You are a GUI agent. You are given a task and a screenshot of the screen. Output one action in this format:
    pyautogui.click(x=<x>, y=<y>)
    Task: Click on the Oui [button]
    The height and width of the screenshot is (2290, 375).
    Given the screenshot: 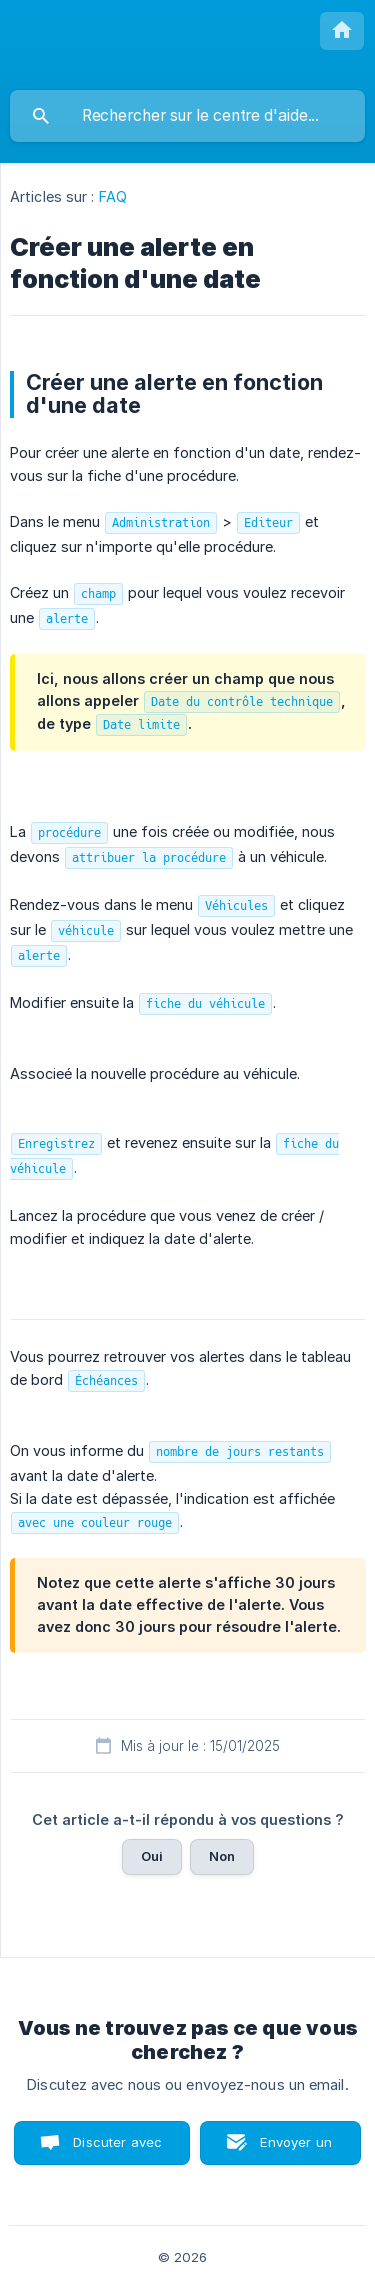 What is the action you would take?
    pyautogui.click(x=152, y=1856)
    